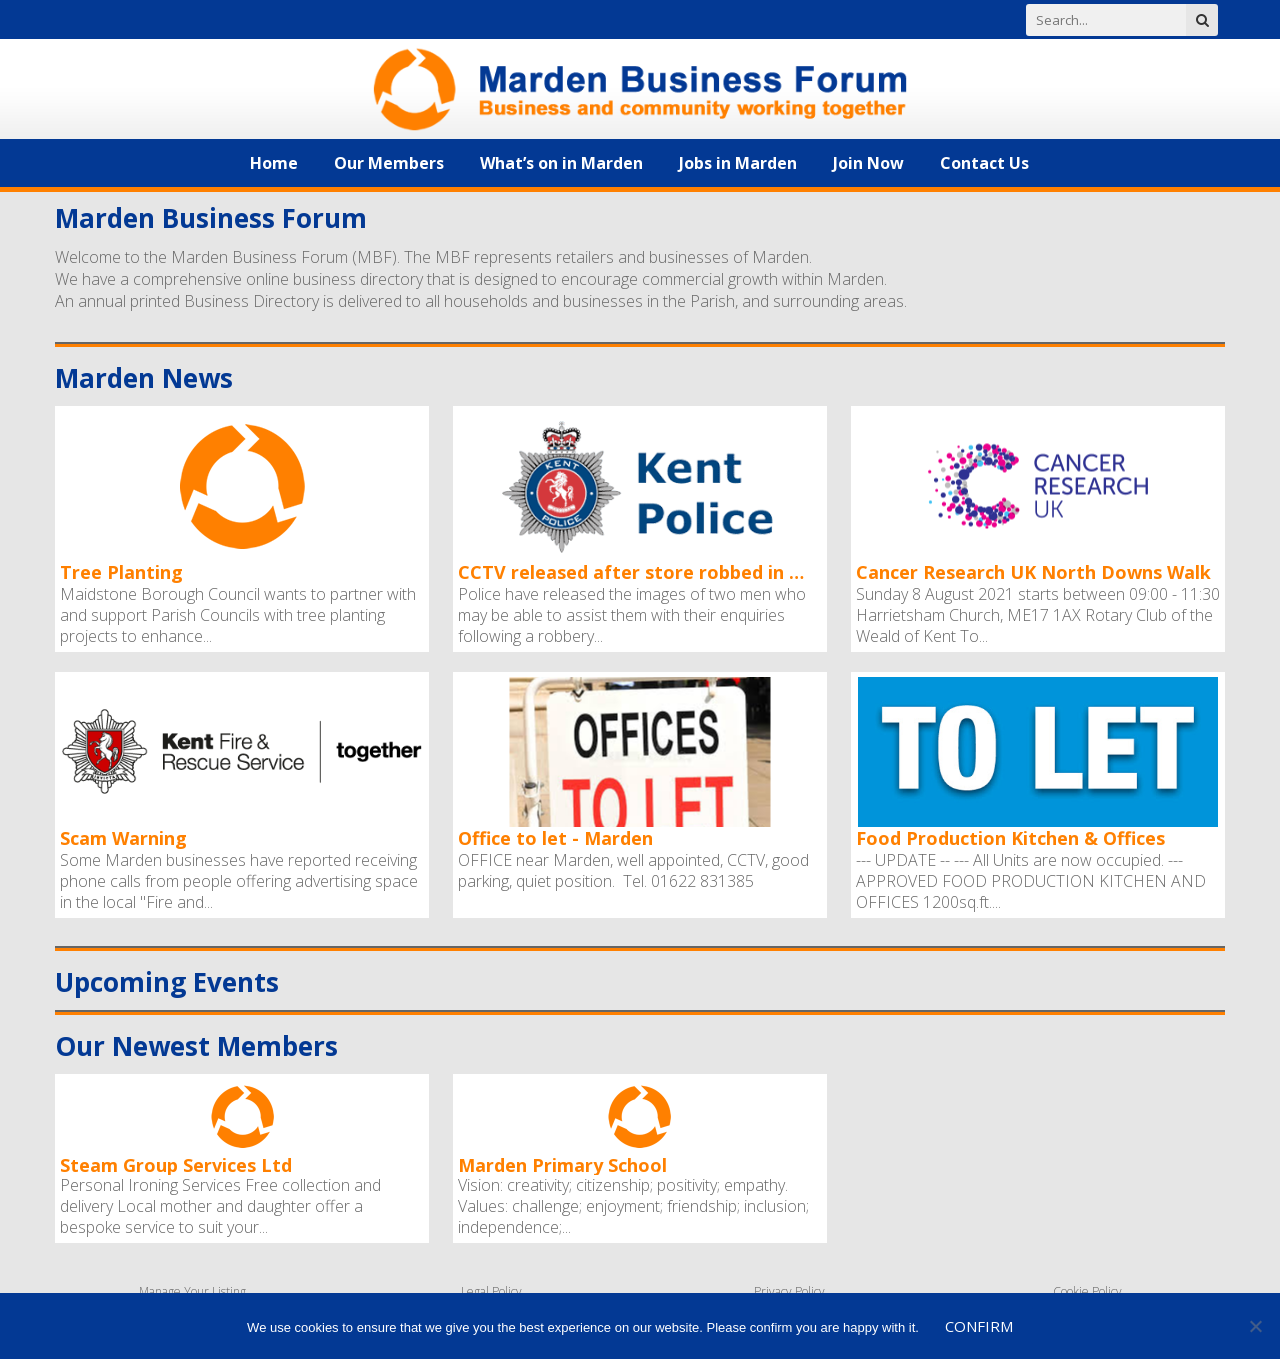 The width and height of the screenshot is (1280, 1359). I want to click on Office to let - Marden, so click(555, 838).